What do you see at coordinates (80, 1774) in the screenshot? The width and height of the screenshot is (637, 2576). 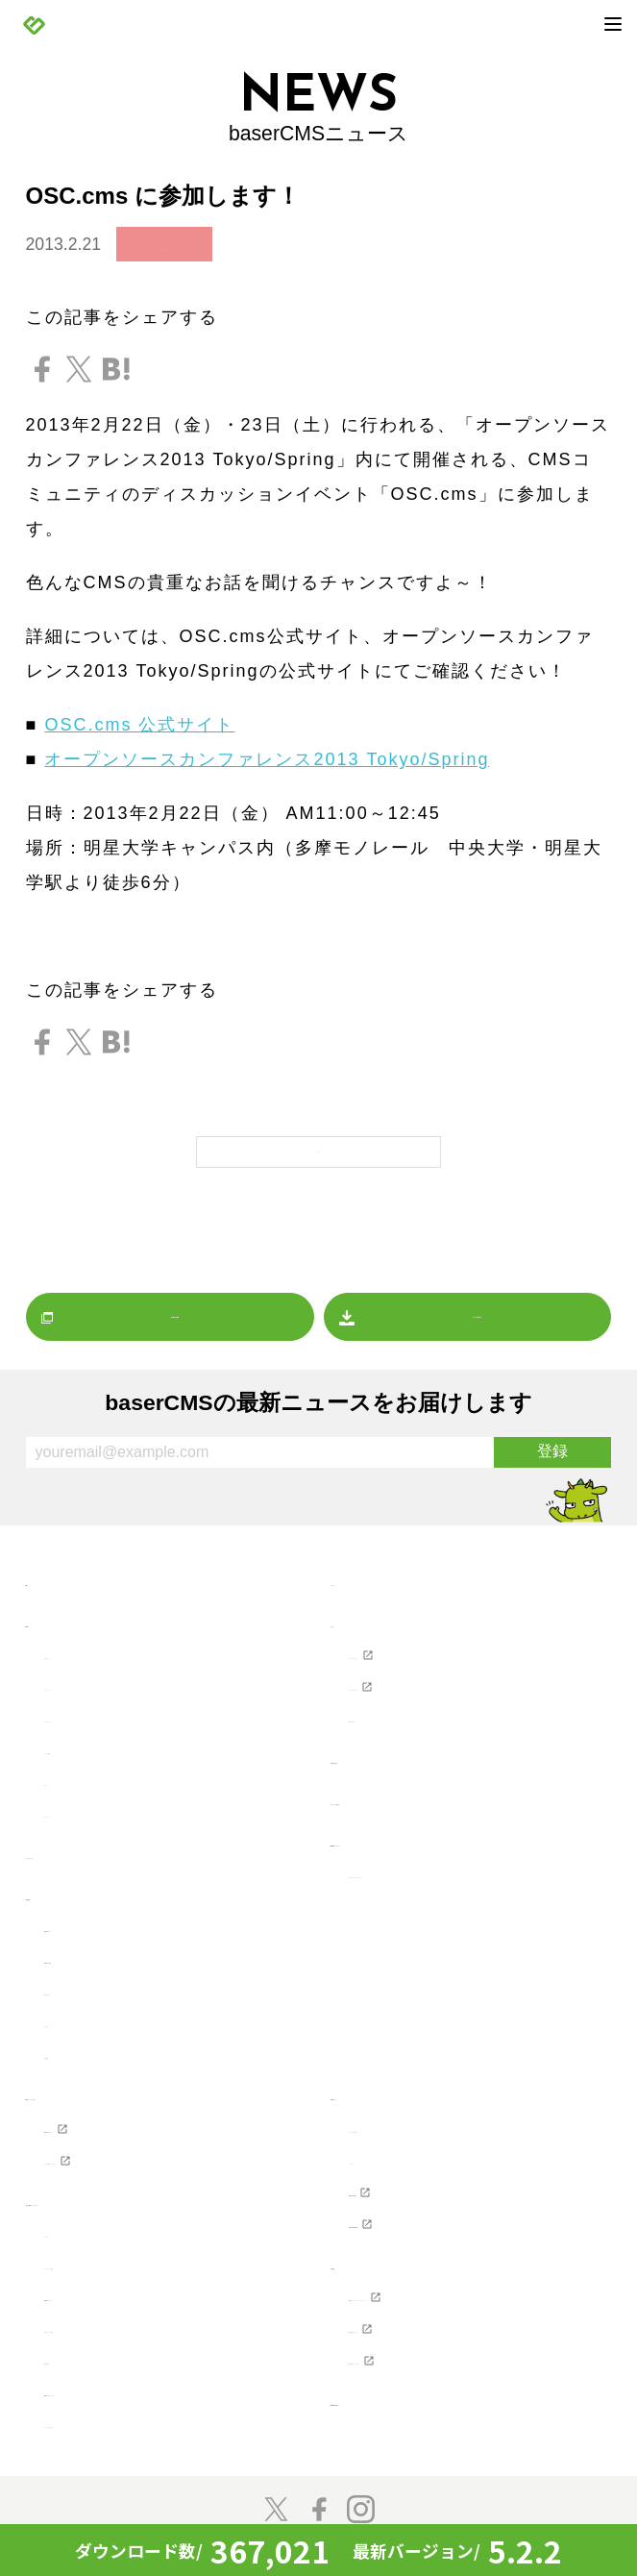 I see `レポート` at bounding box center [80, 1774].